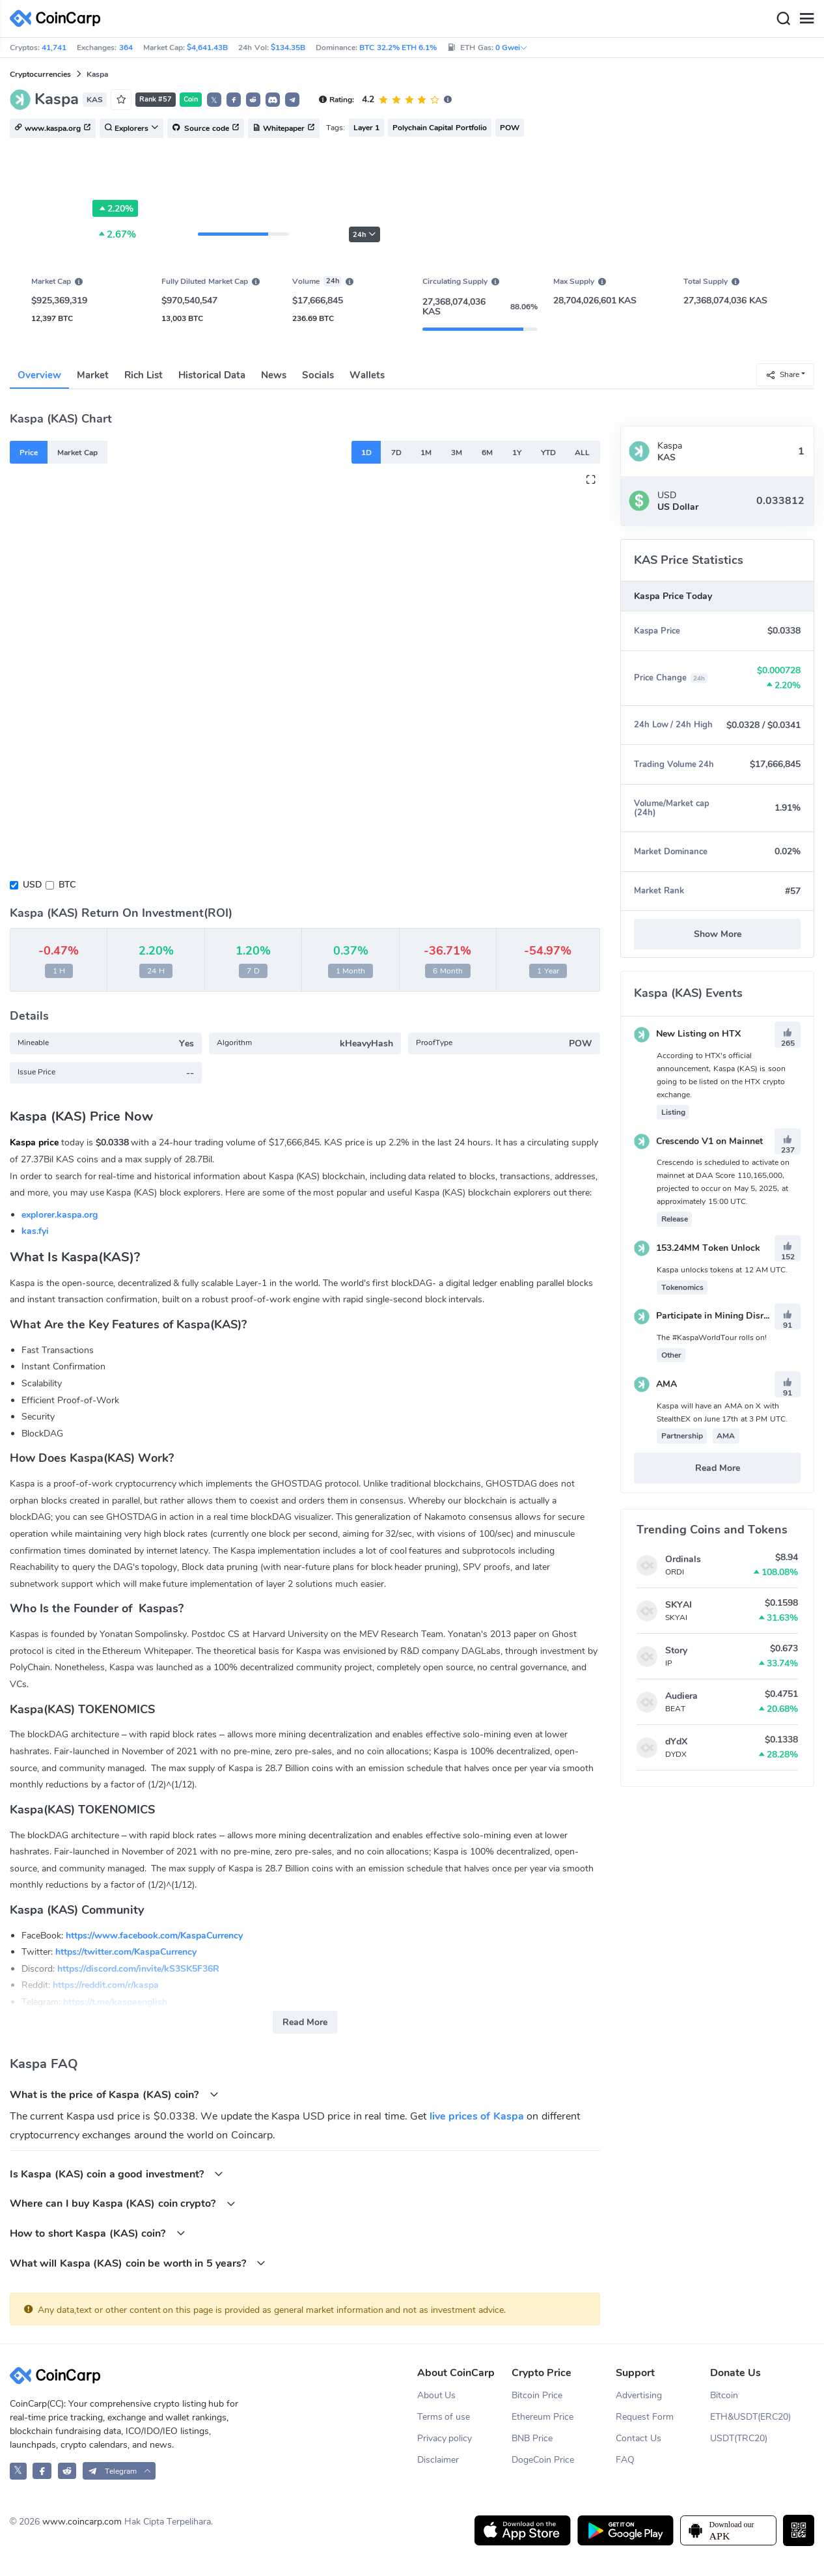 Image resolution: width=824 pixels, height=2576 pixels. What do you see at coordinates (537, 2395) in the screenshot?
I see `Bitcoin Price` at bounding box center [537, 2395].